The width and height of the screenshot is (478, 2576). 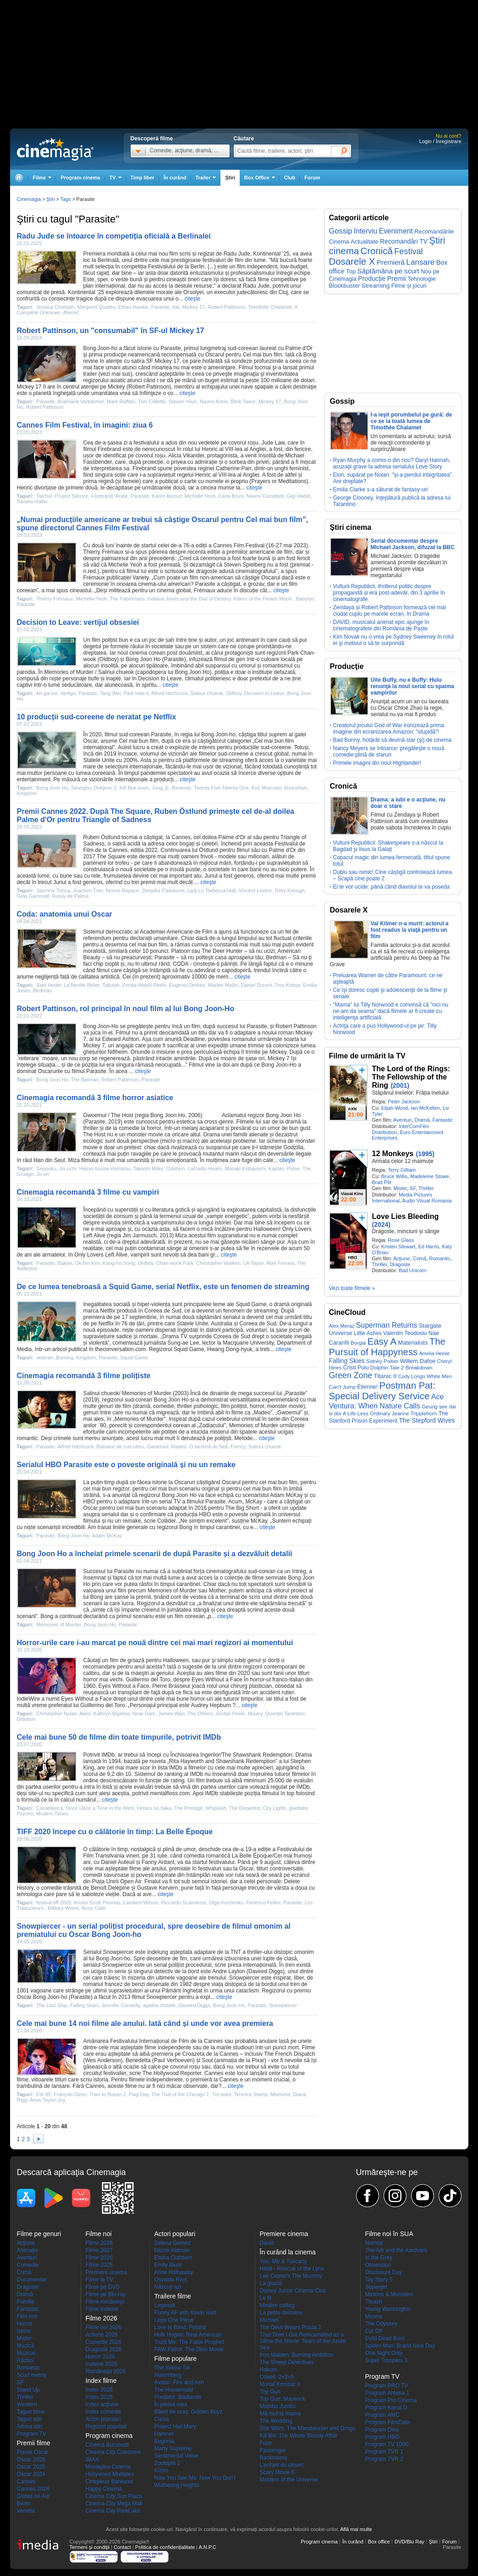 I want to click on Bugonia, so click(x=164, y=2441).